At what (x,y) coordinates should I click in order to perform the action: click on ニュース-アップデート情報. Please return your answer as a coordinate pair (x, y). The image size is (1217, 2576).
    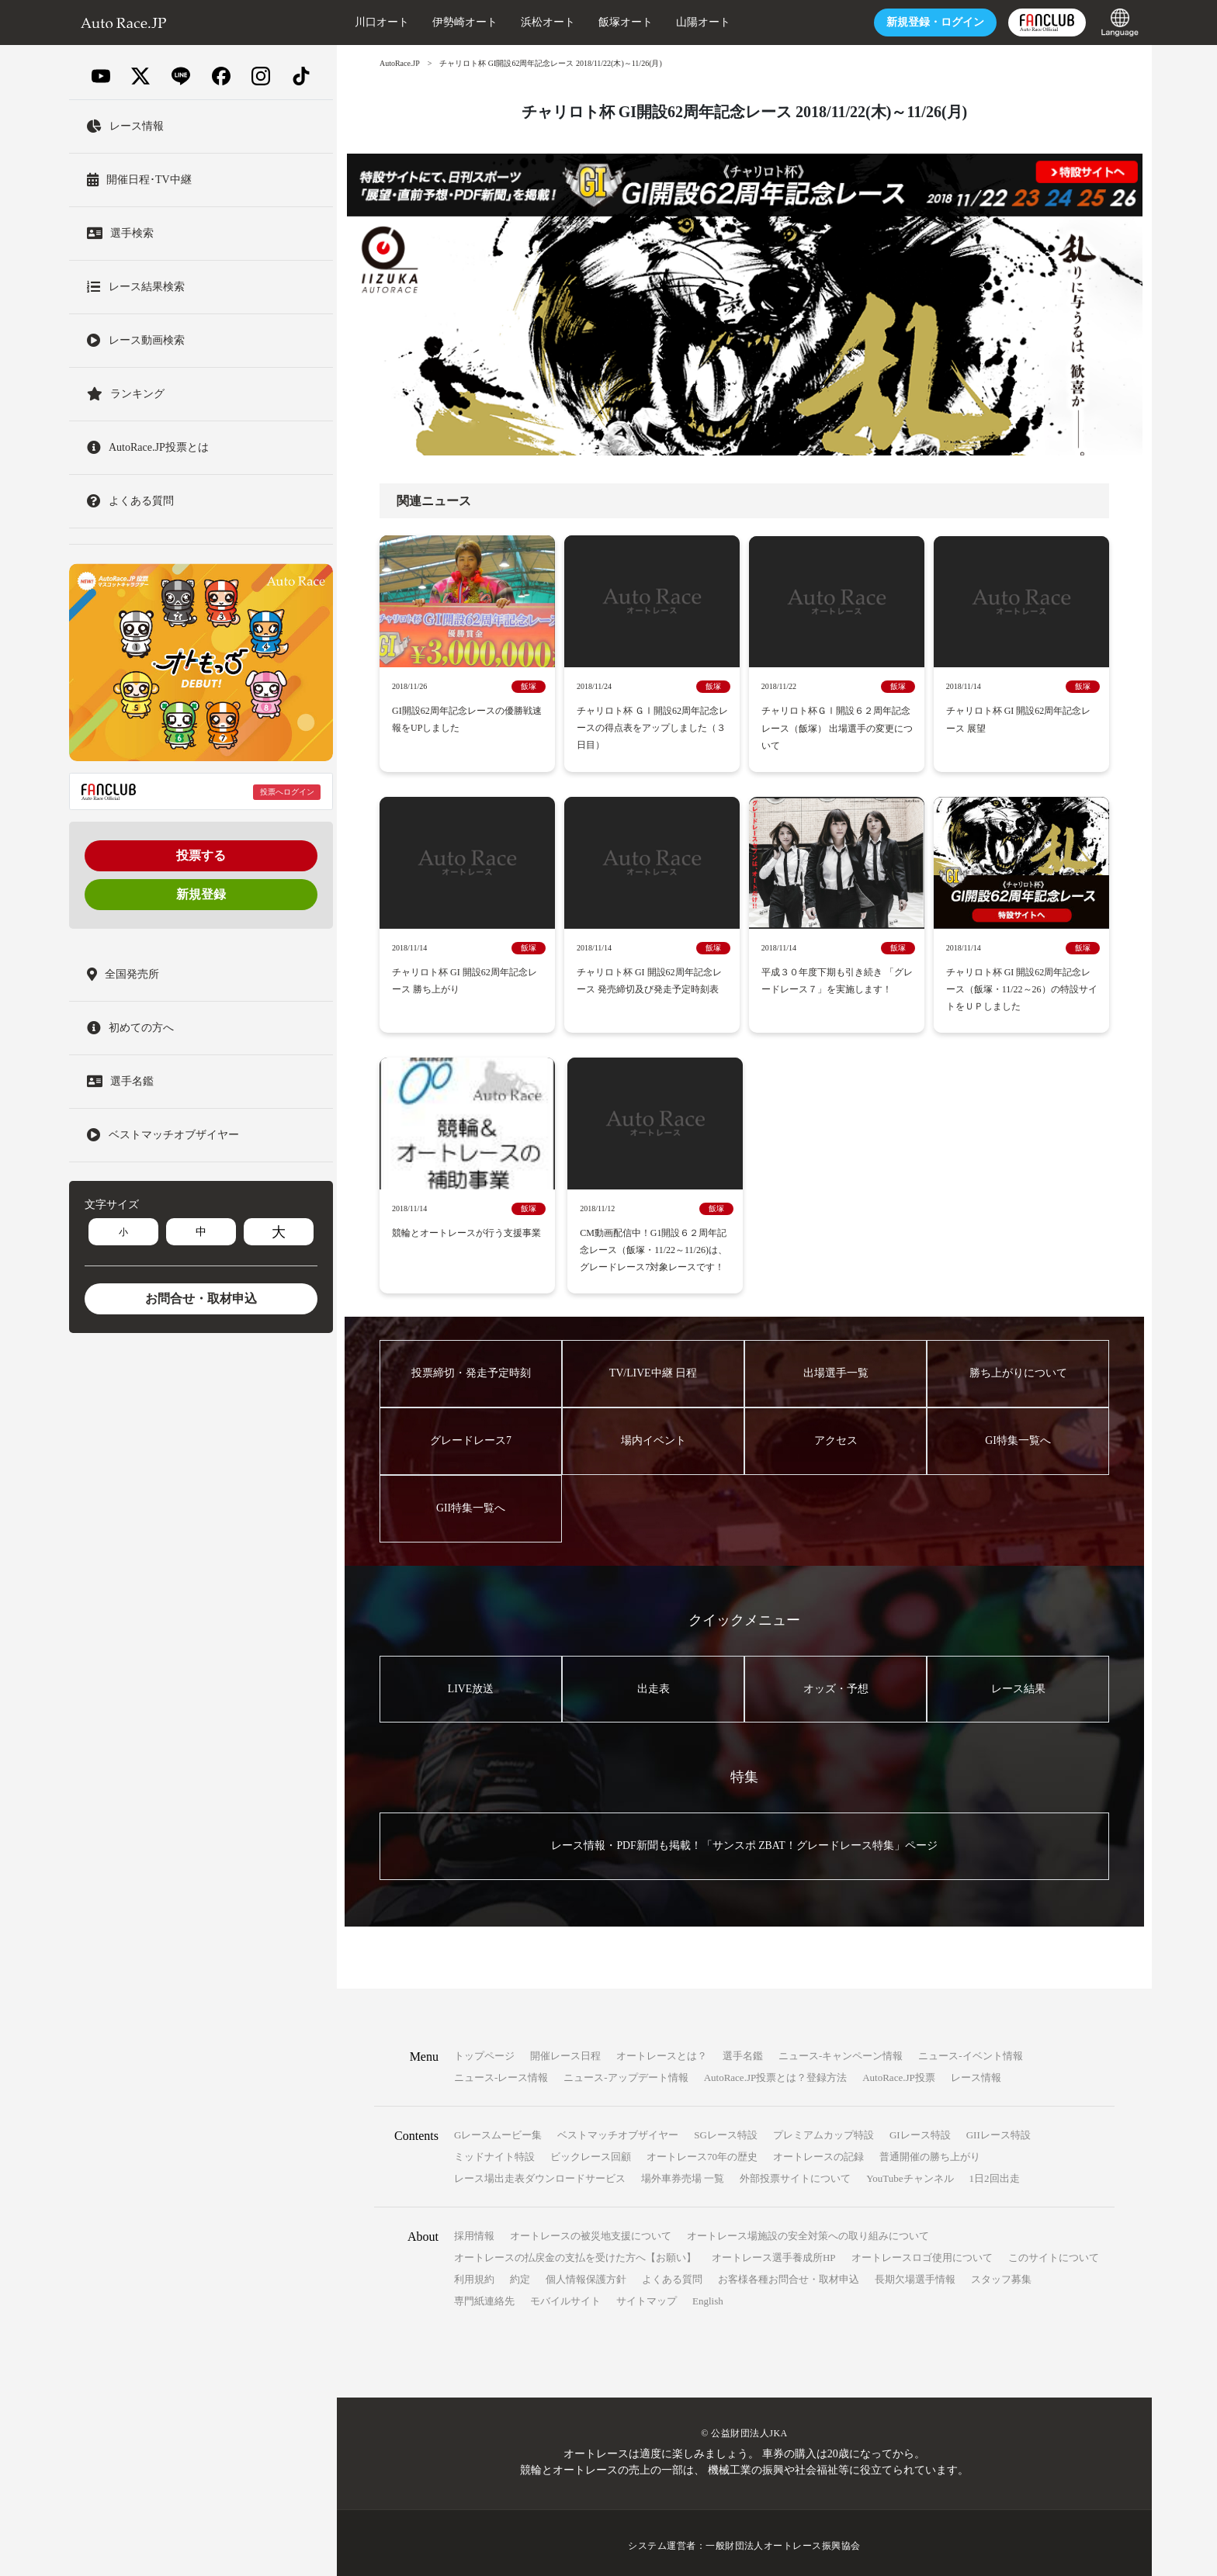
    Looking at the image, I should click on (625, 2072).